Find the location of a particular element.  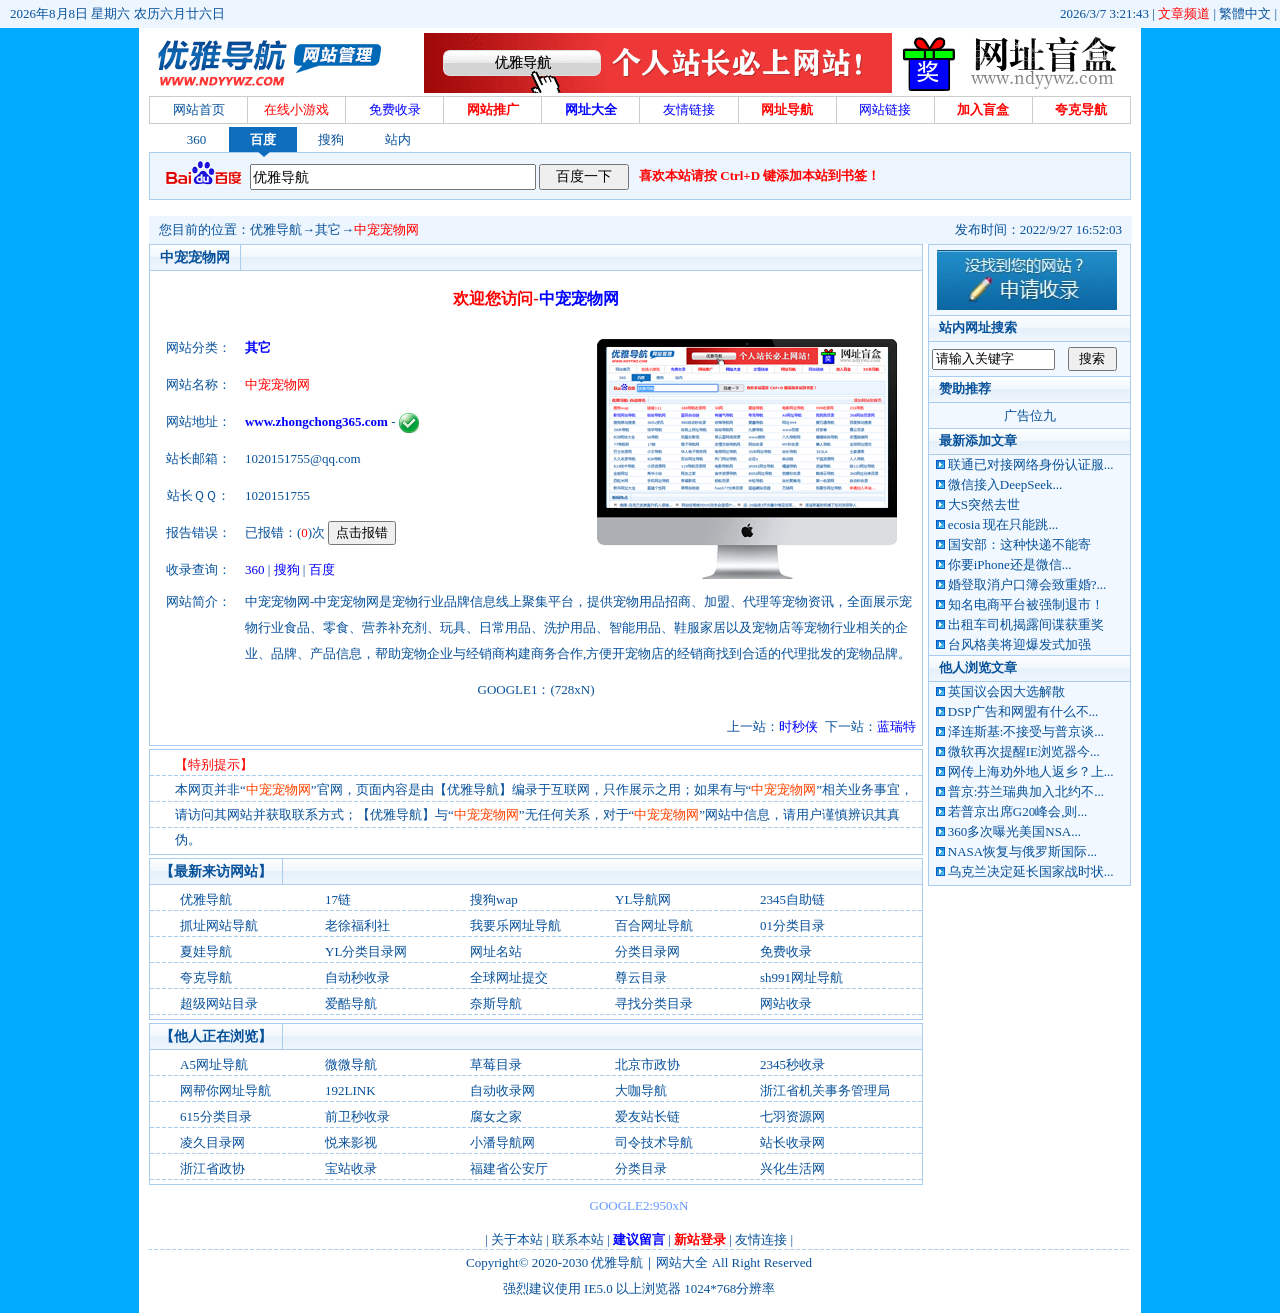

悦来影视 is located at coordinates (351, 1142).